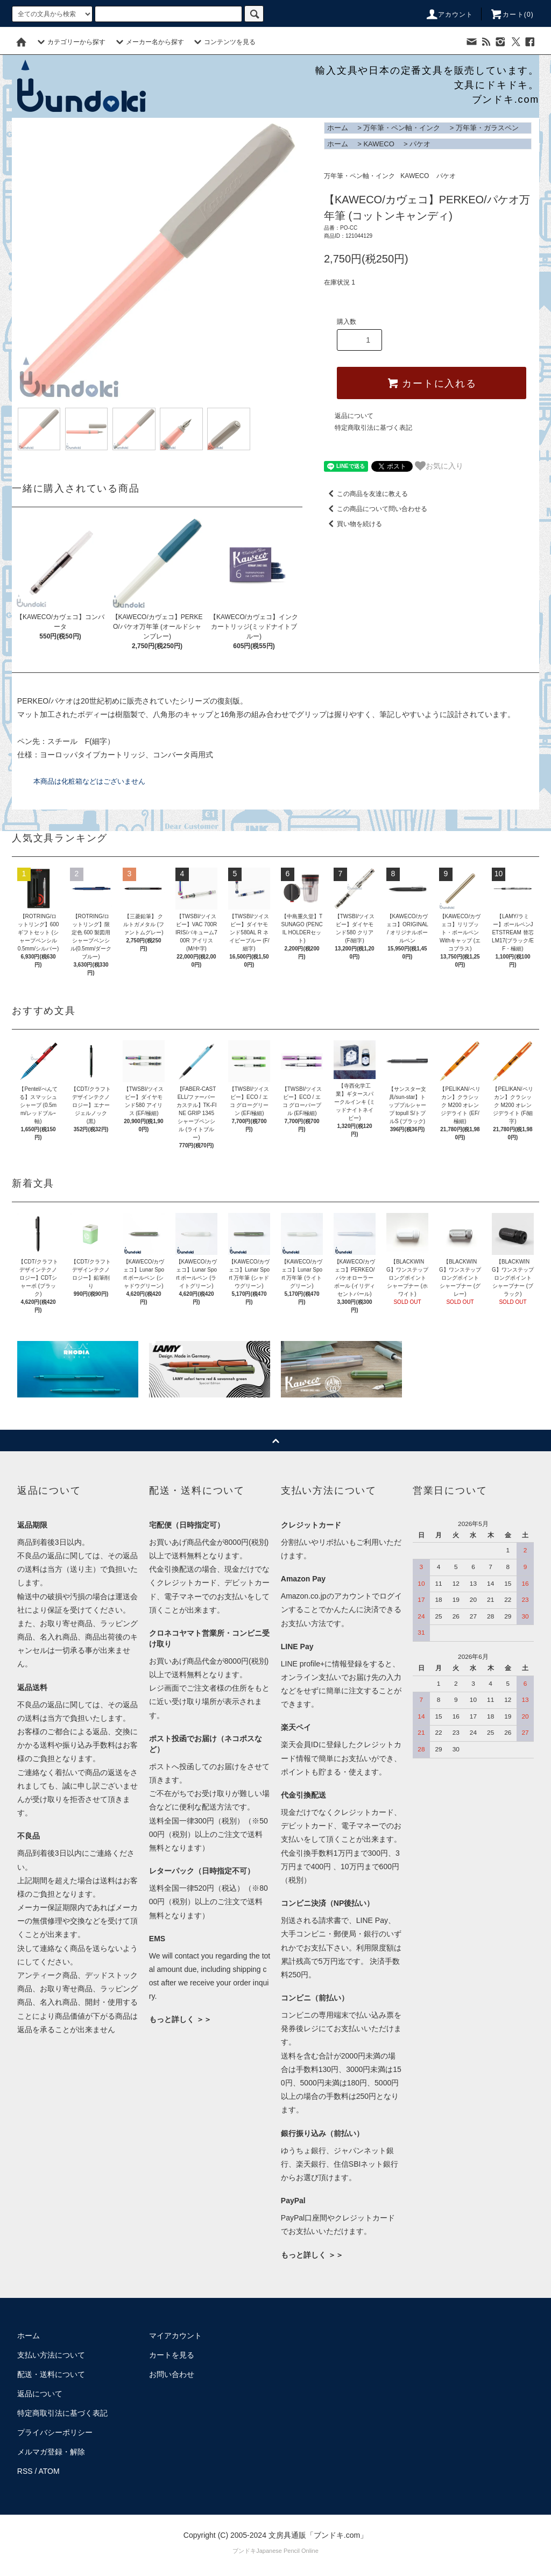  Describe the element at coordinates (51, 2374) in the screenshot. I see `配送・送料について` at that location.